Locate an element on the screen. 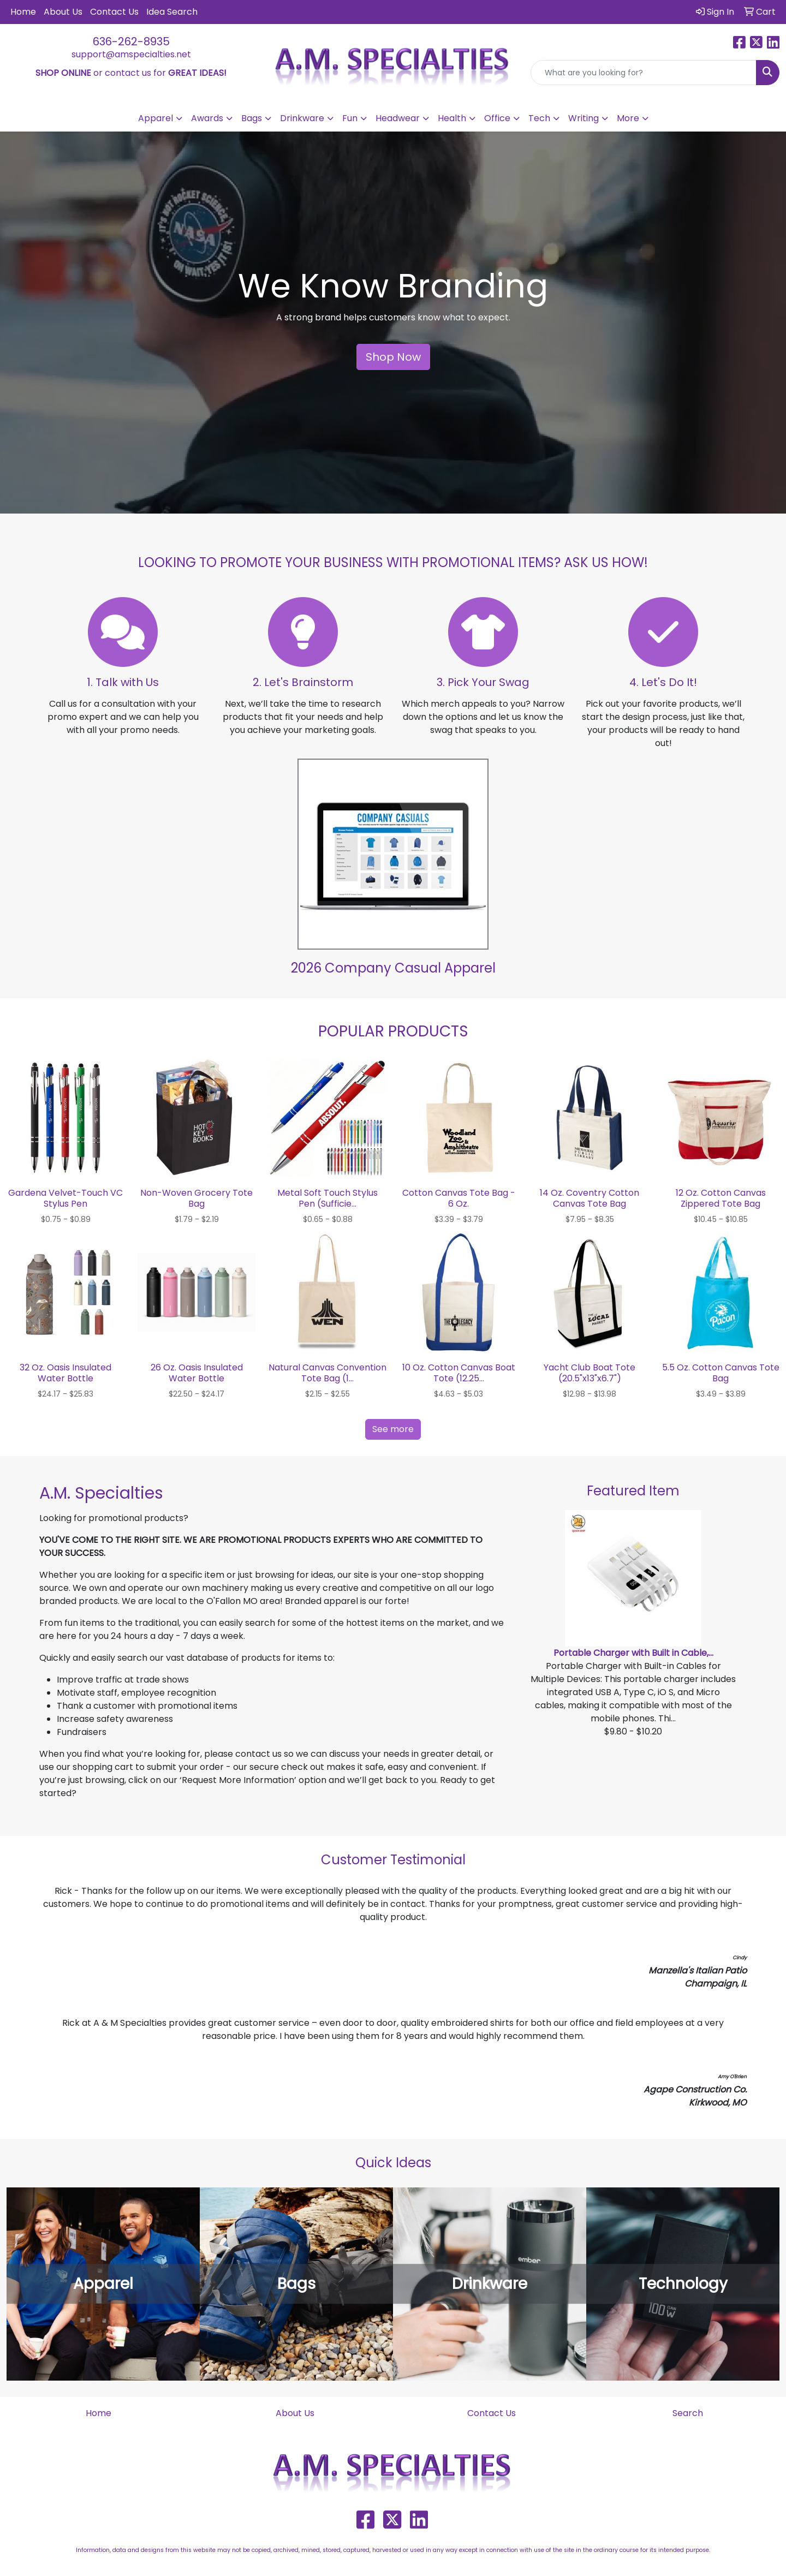 This screenshot has height=2576, width=786. More [button] is located at coordinates (628, 118).